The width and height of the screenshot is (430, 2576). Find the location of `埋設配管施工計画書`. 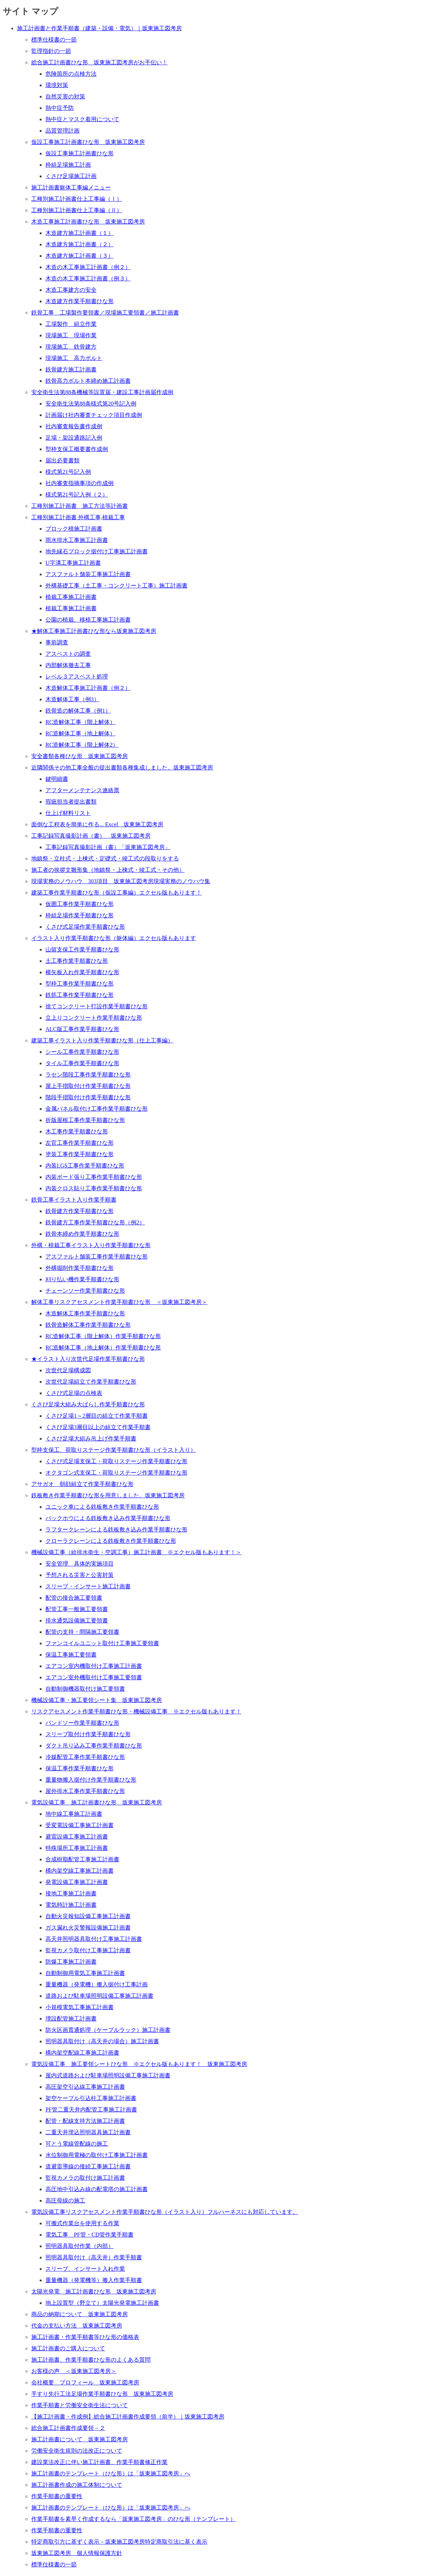

埋設配管施工計画書 is located at coordinates (71, 2019).